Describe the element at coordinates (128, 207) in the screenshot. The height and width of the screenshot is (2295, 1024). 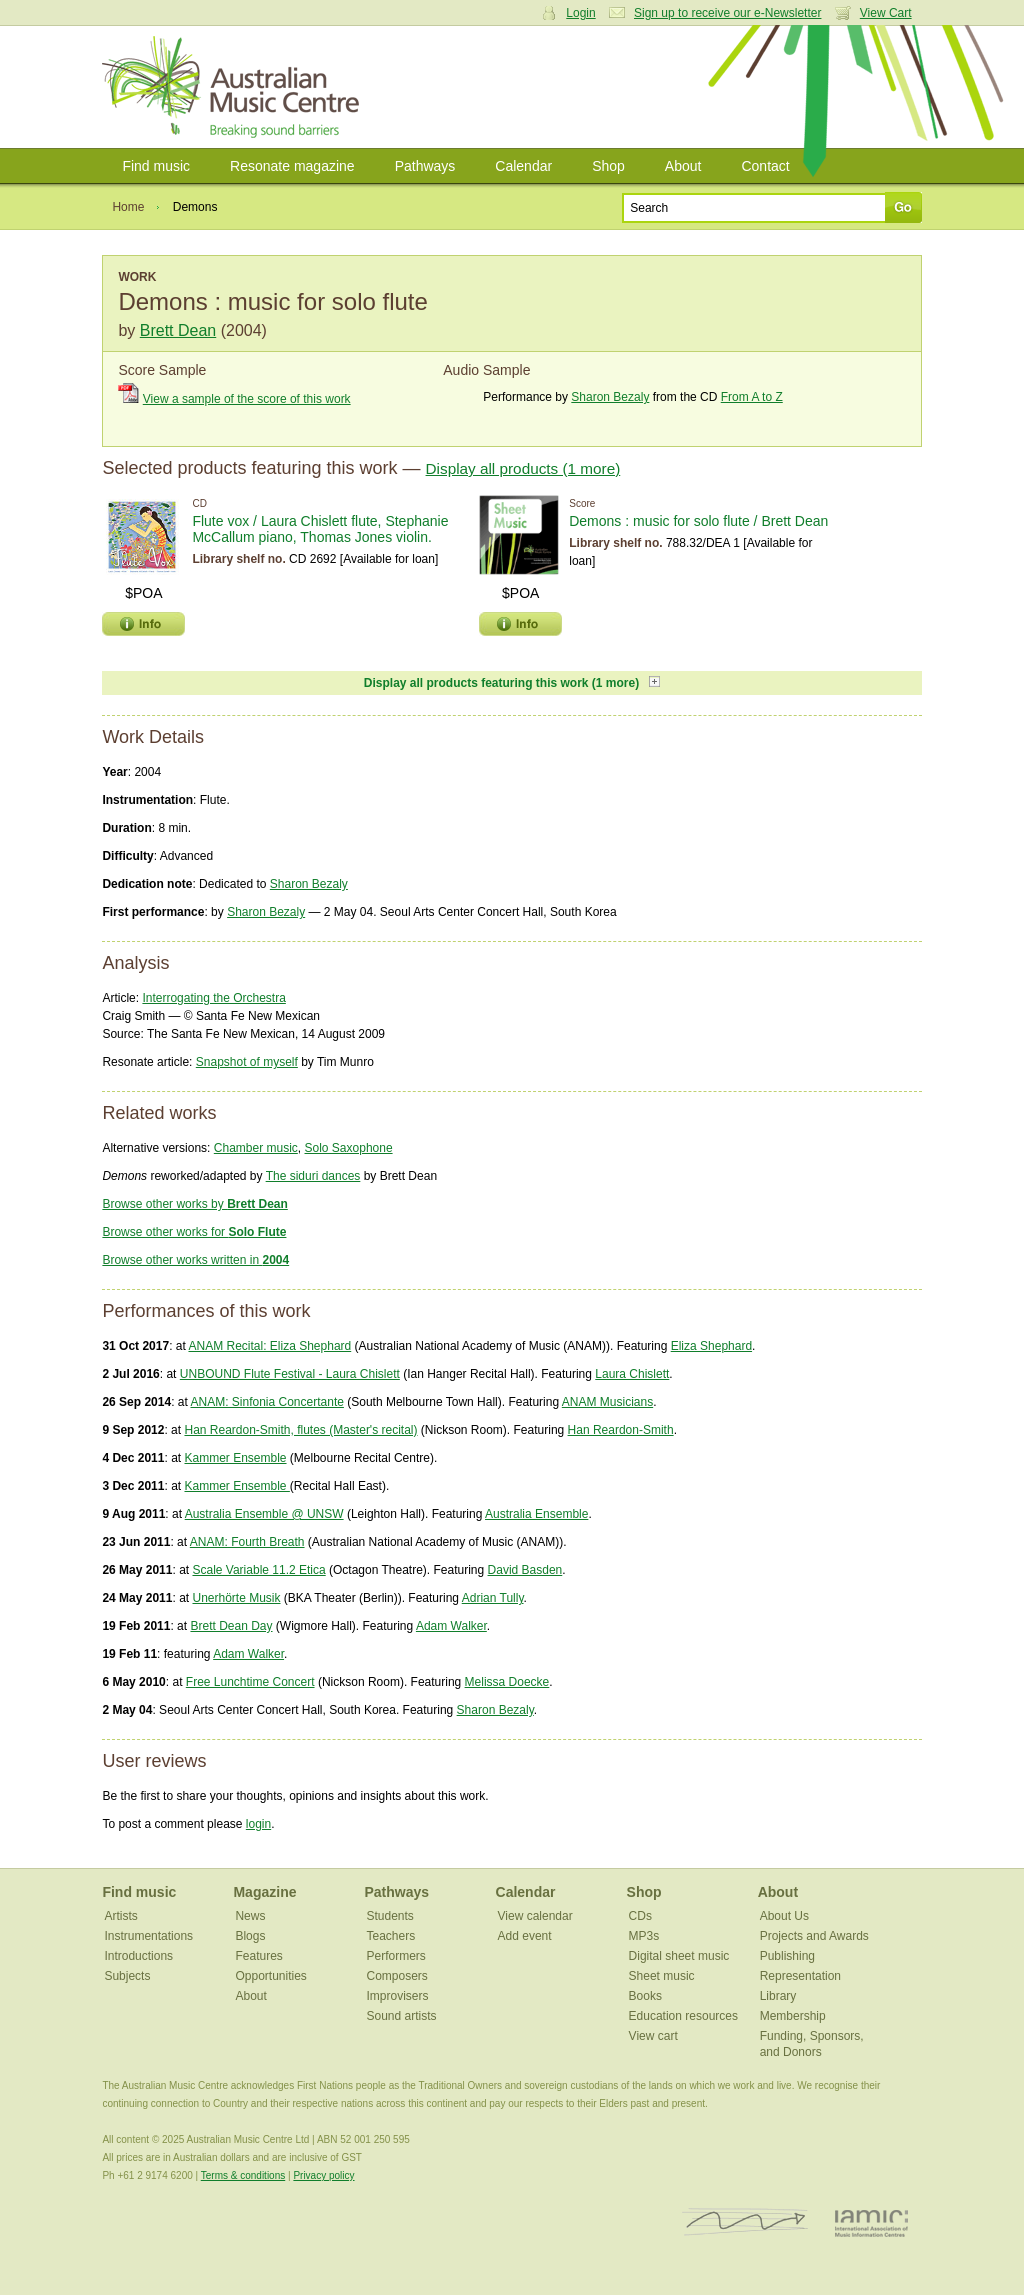
I see `Home` at that location.